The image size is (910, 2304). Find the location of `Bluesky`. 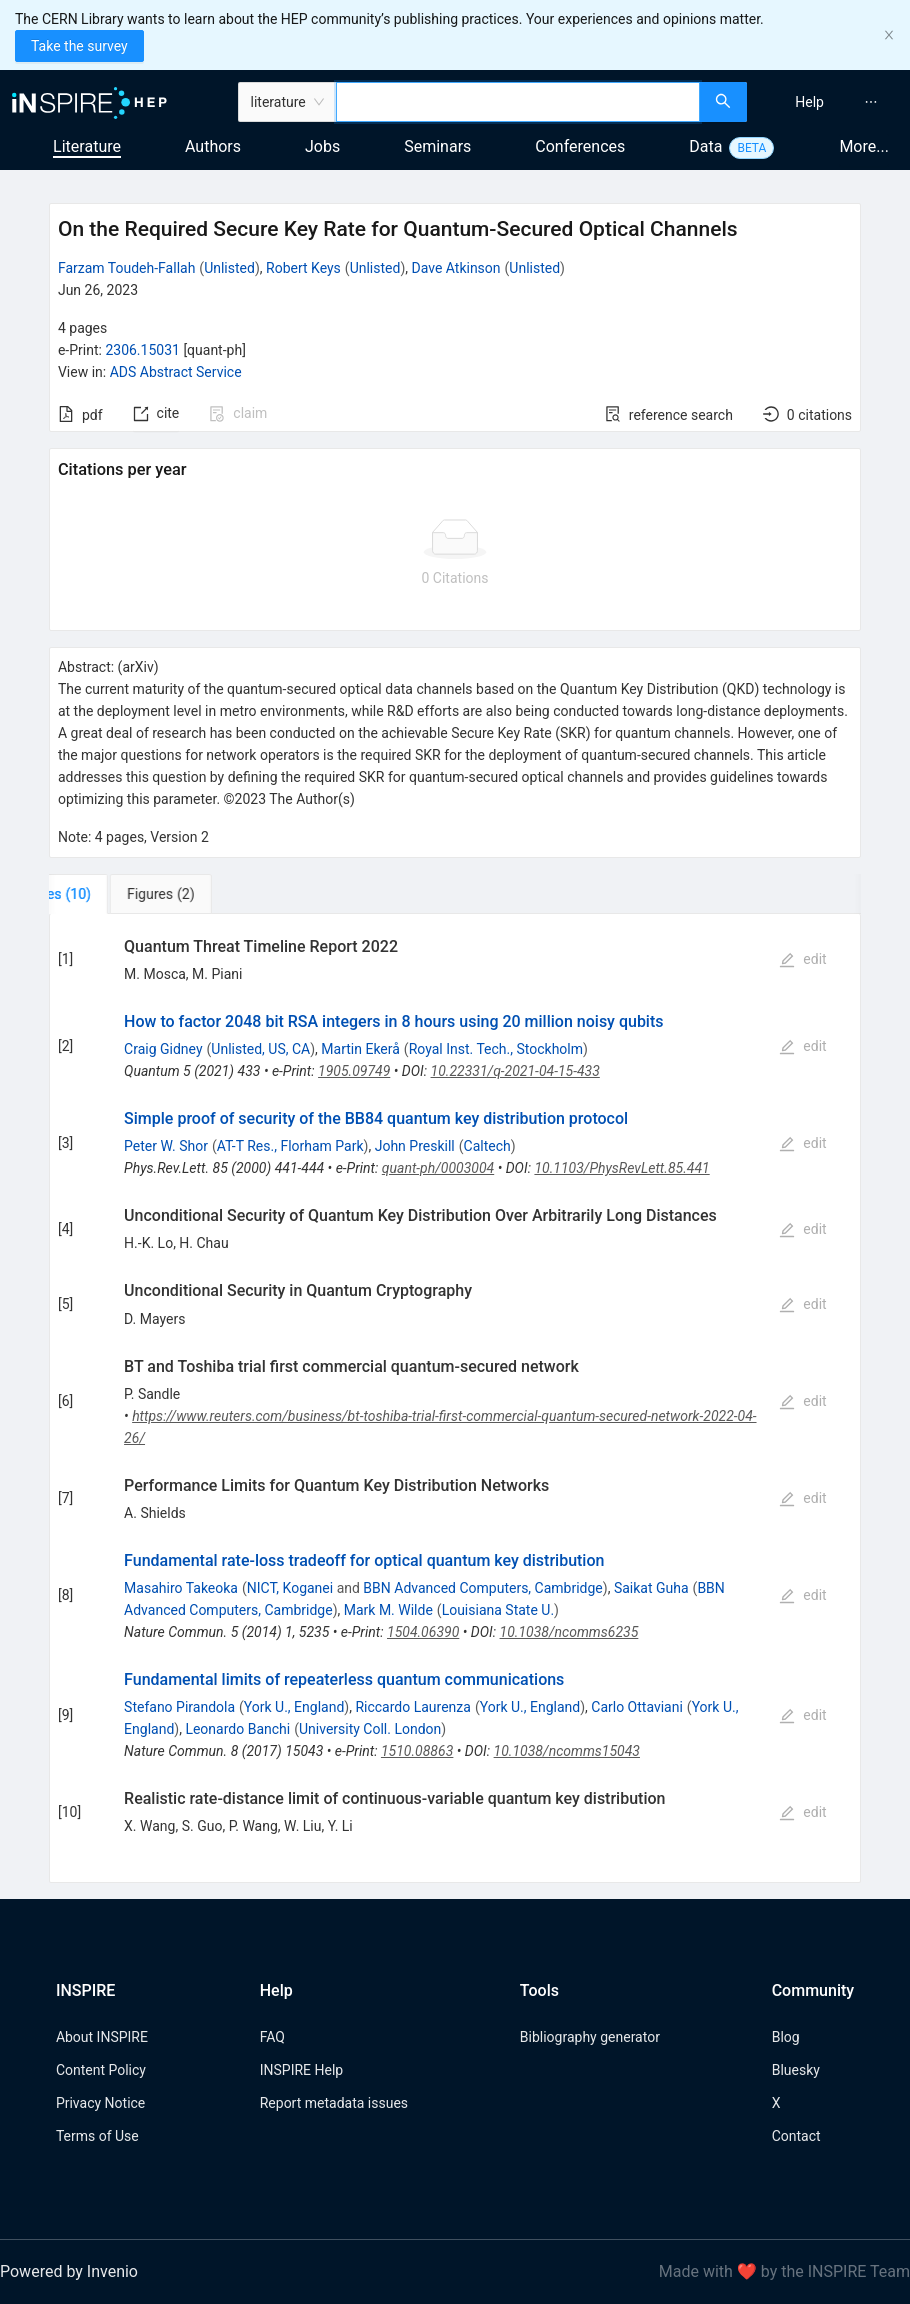

Bluesky is located at coordinates (796, 2070).